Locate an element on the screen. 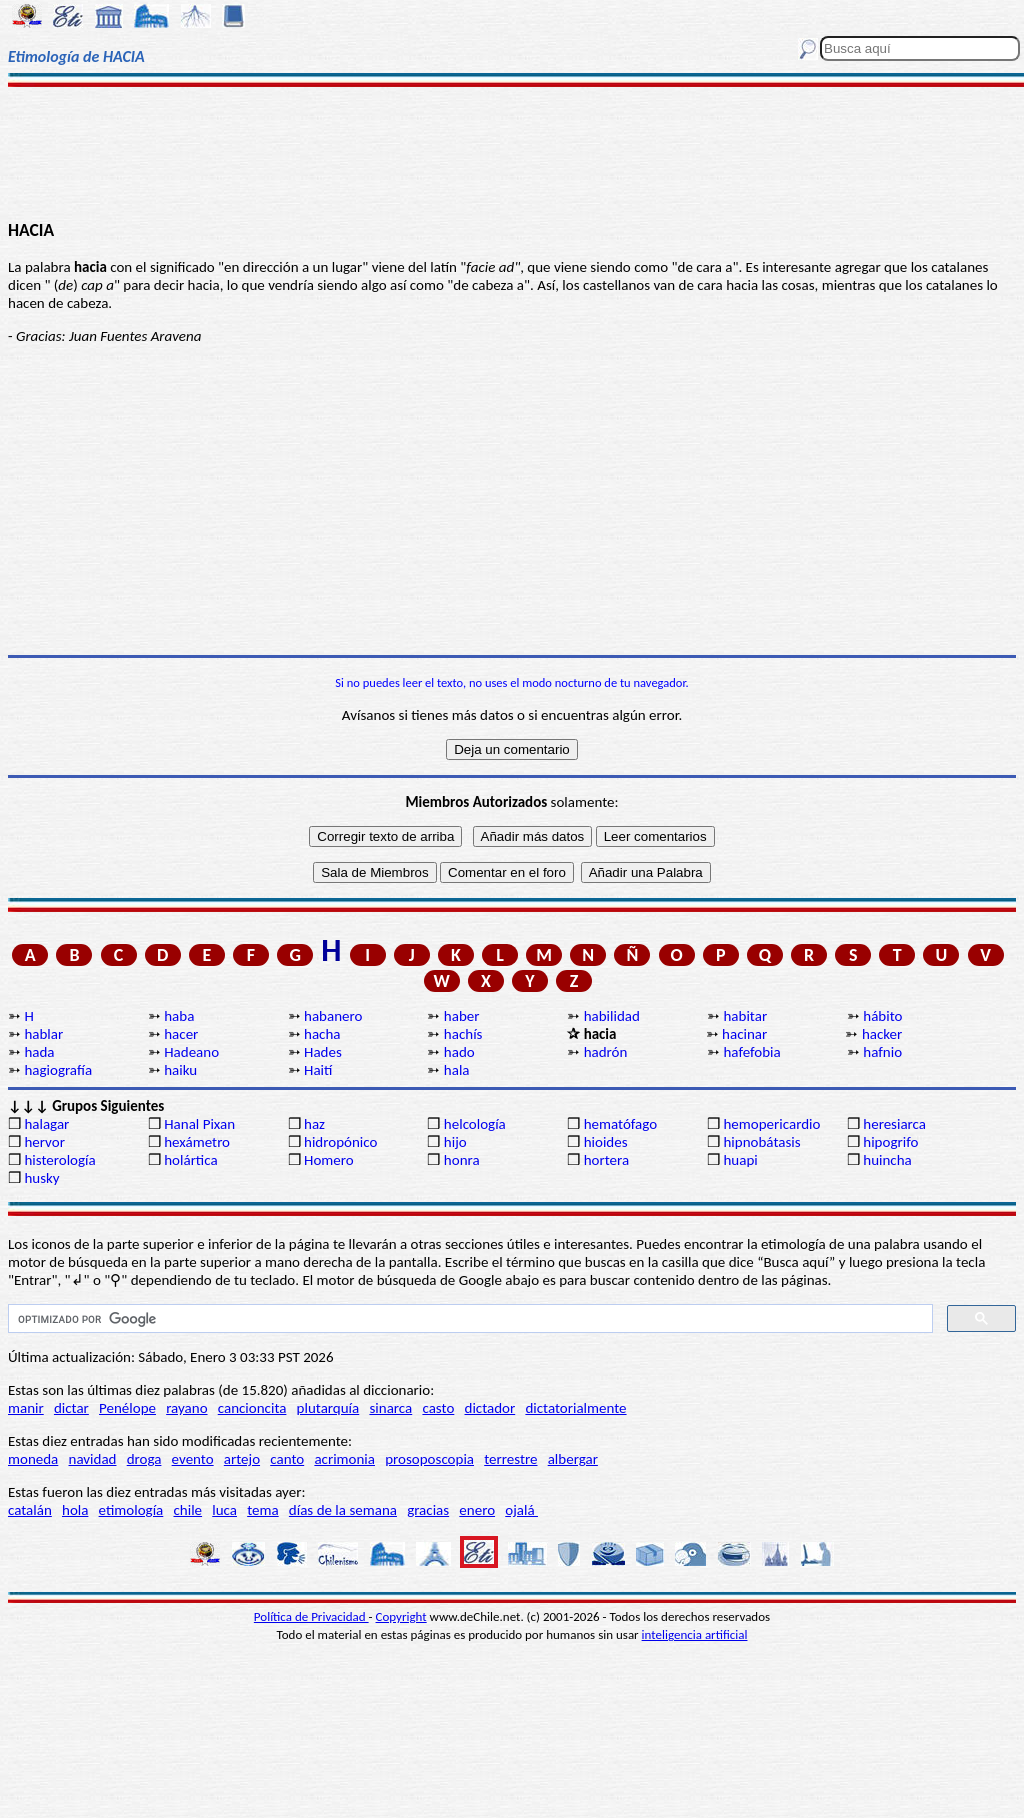  luca is located at coordinates (224, 1510).